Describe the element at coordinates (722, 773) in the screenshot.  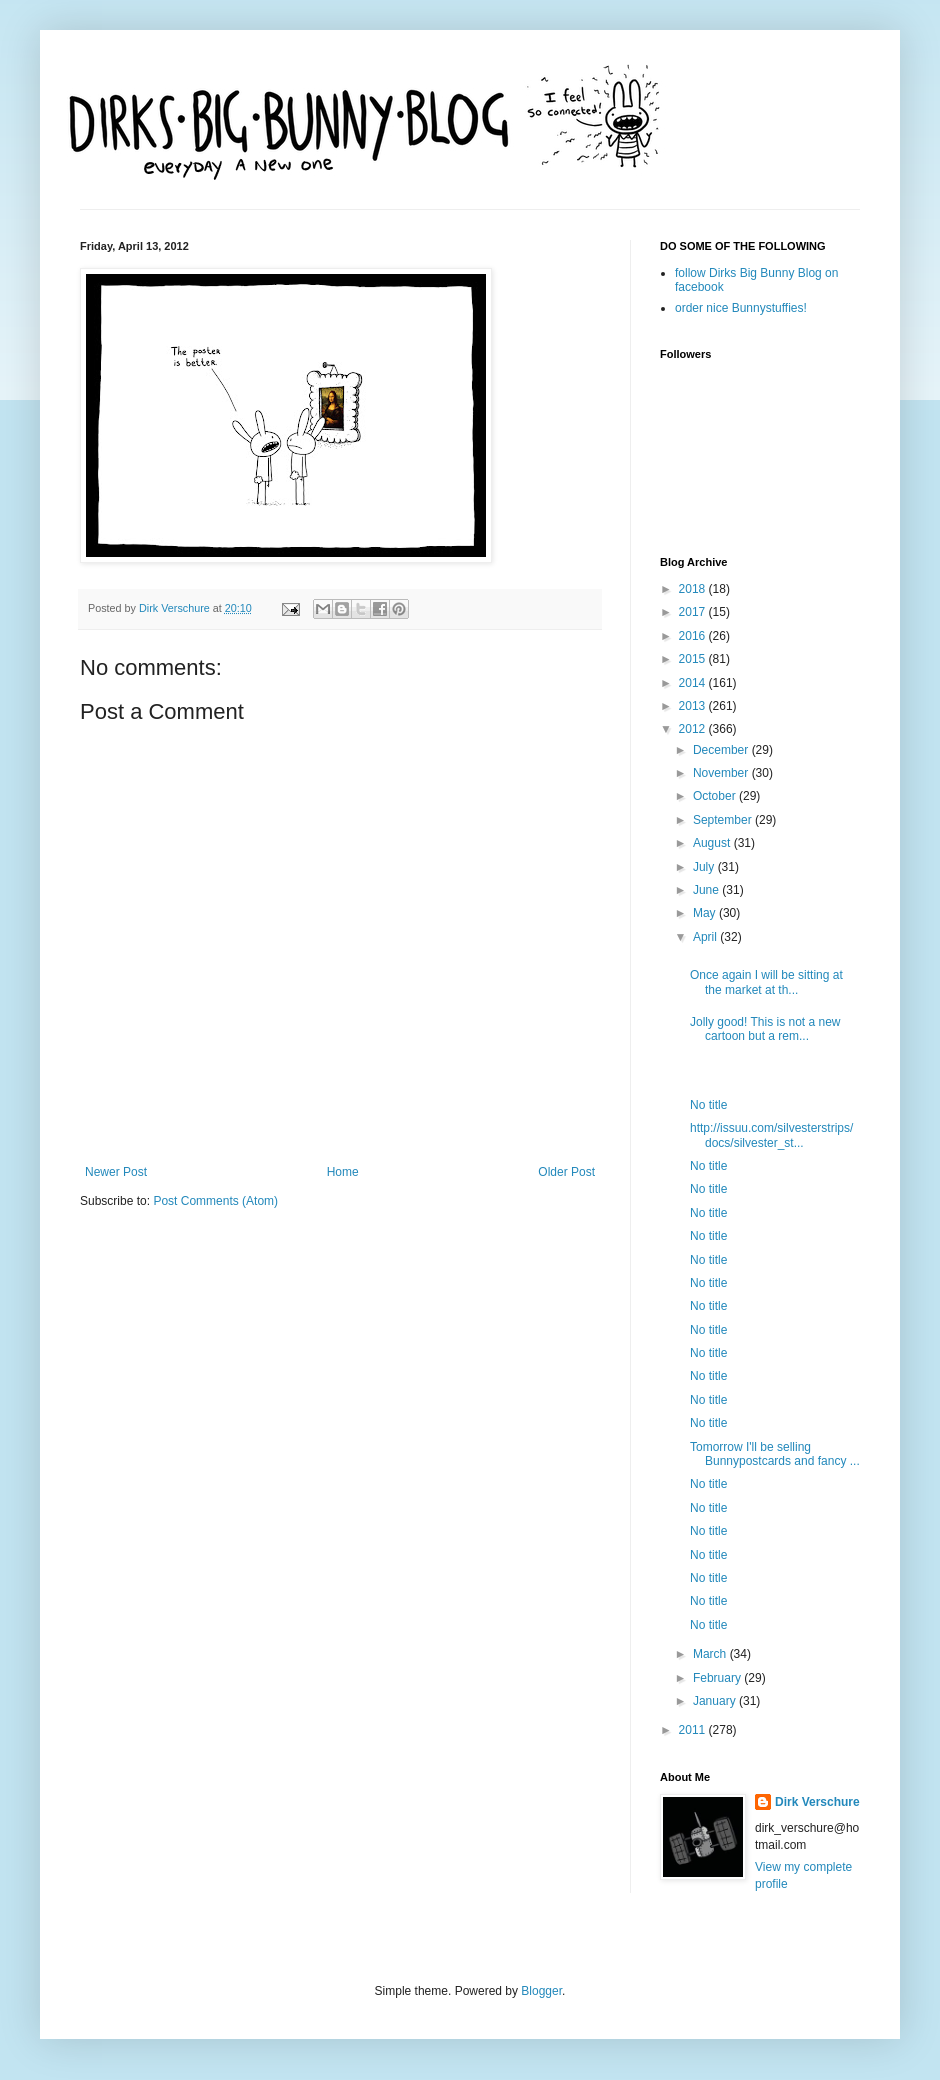
I see `November` at that location.